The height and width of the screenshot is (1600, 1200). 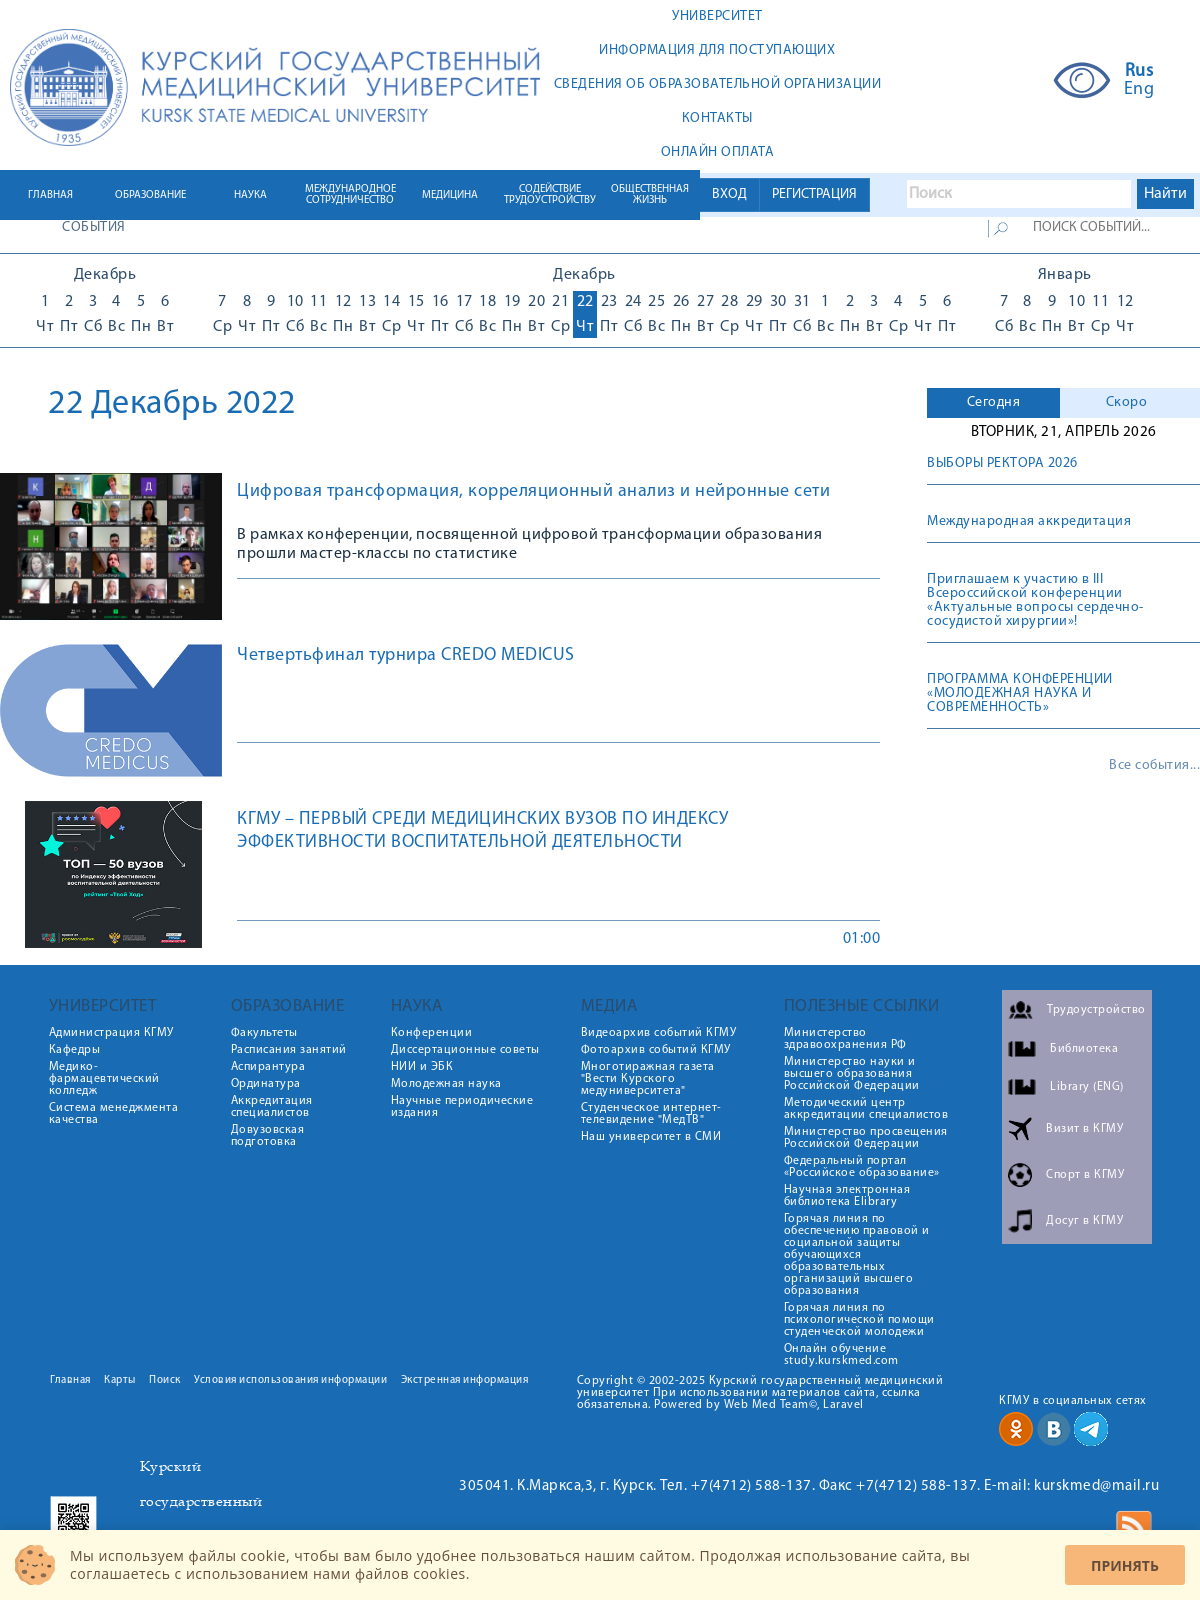 What do you see at coordinates (268, 1067) in the screenshot?
I see `Аспирантура` at bounding box center [268, 1067].